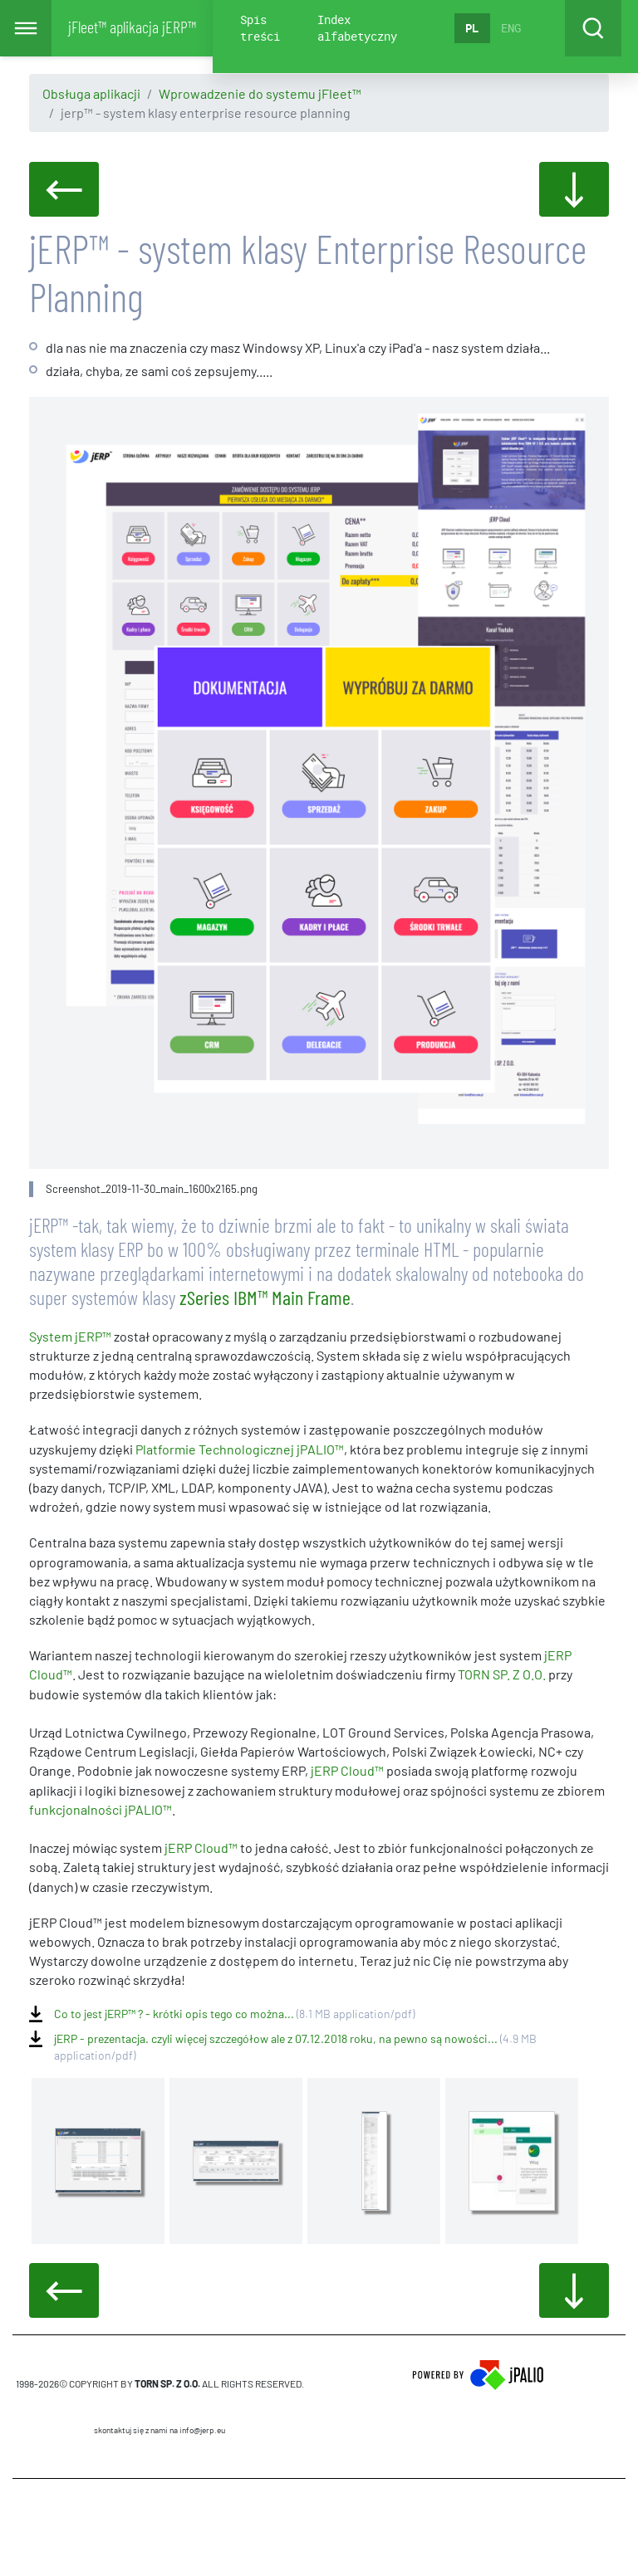 Image resolution: width=638 pixels, height=2576 pixels. What do you see at coordinates (70, 1336) in the screenshot?
I see `System jERP™` at bounding box center [70, 1336].